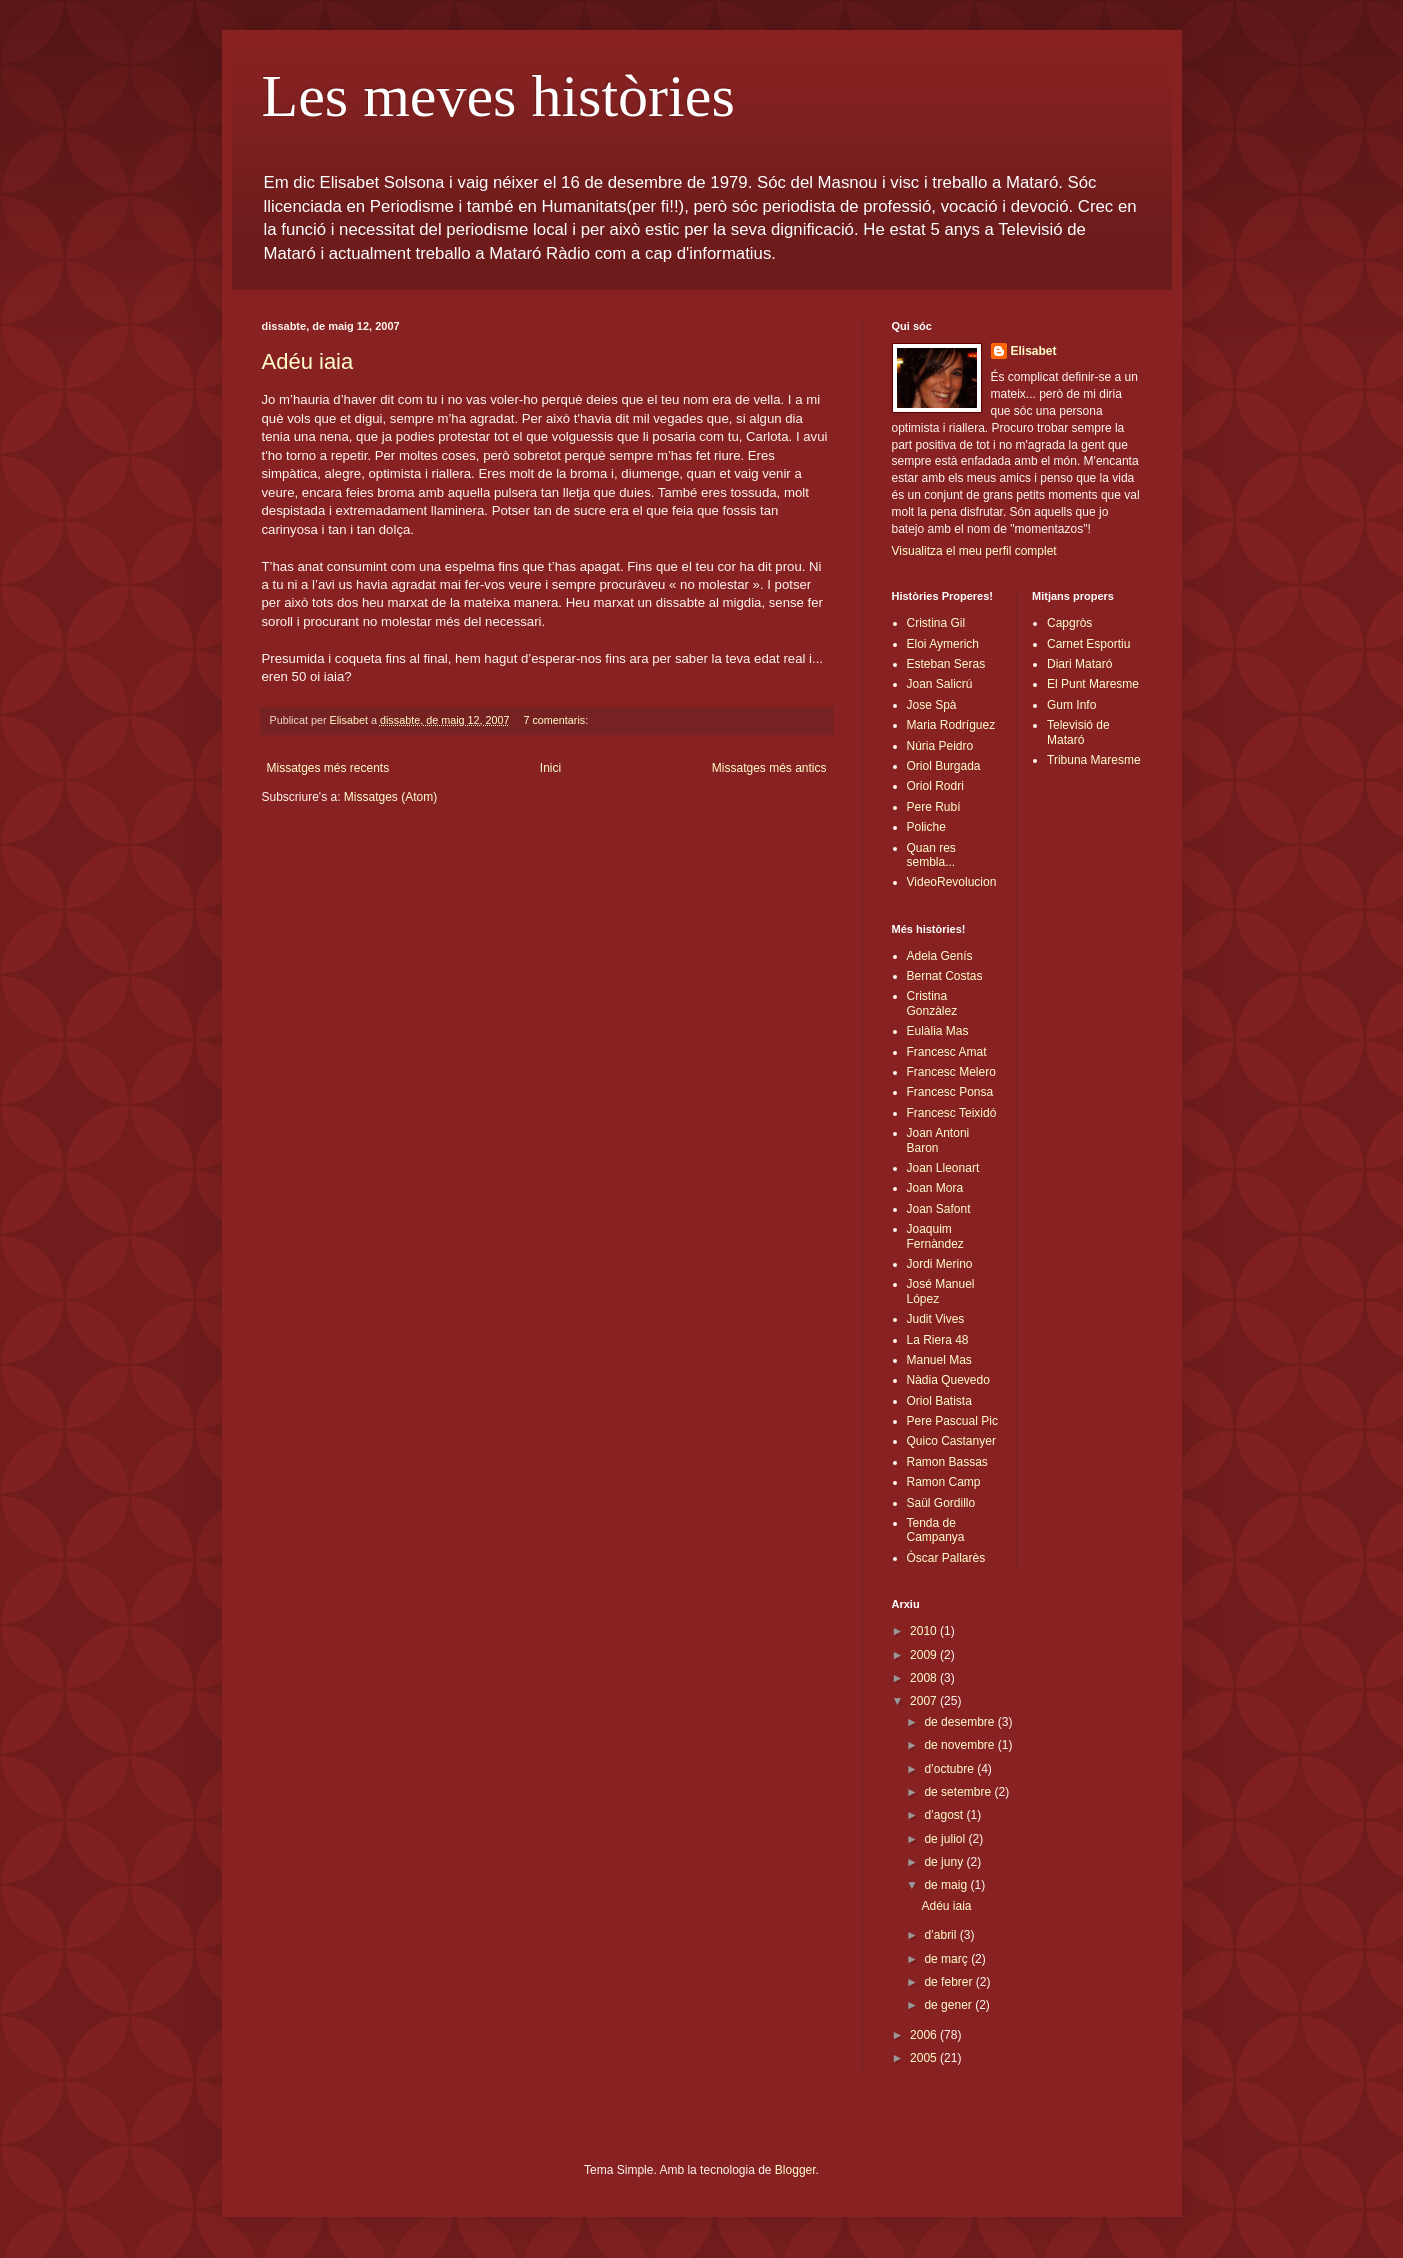 This screenshot has height=2258, width=1403. Describe the element at coordinates (940, 956) in the screenshot. I see `Adela Genís` at that location.